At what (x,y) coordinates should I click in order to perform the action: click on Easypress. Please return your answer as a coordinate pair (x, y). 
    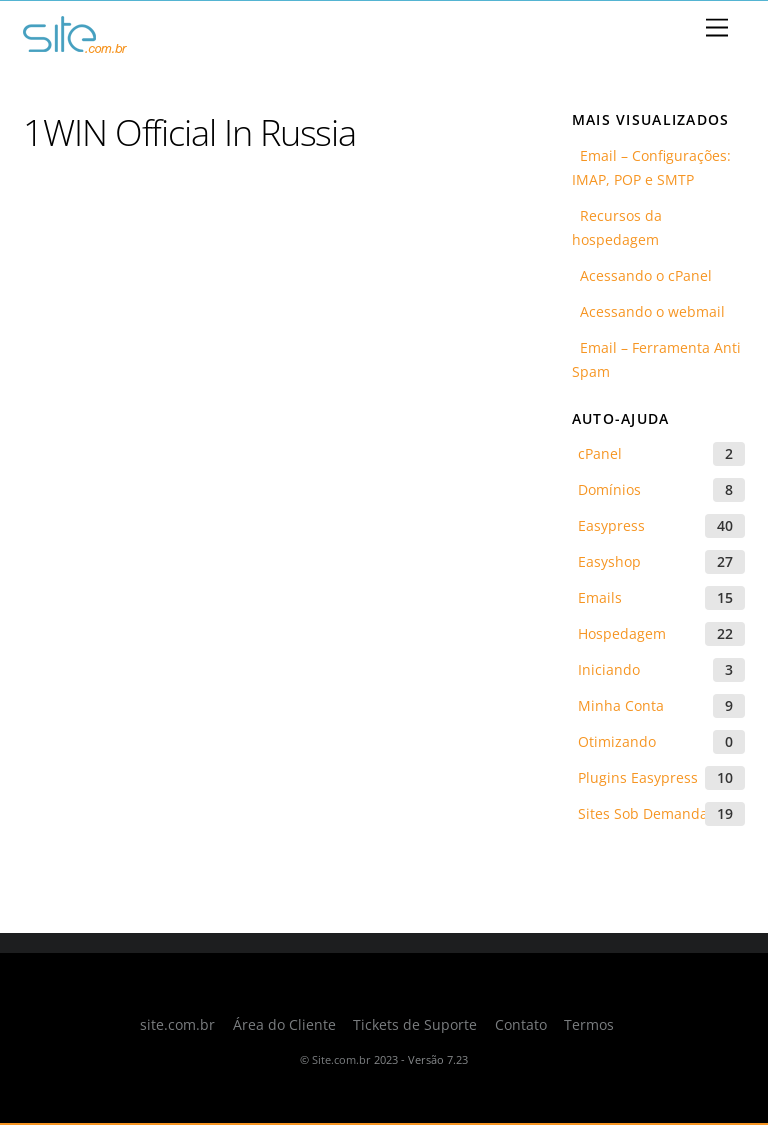
    Looking at the image, I should click on (611, 525).